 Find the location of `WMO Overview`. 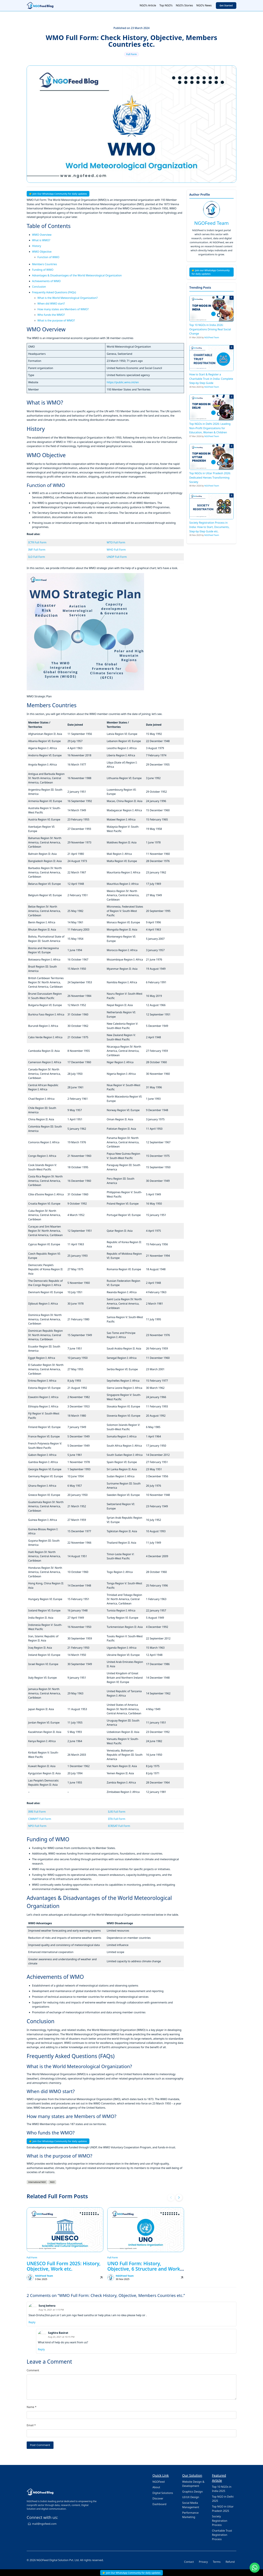

WMO Overview is located at coordinates (41, 235).